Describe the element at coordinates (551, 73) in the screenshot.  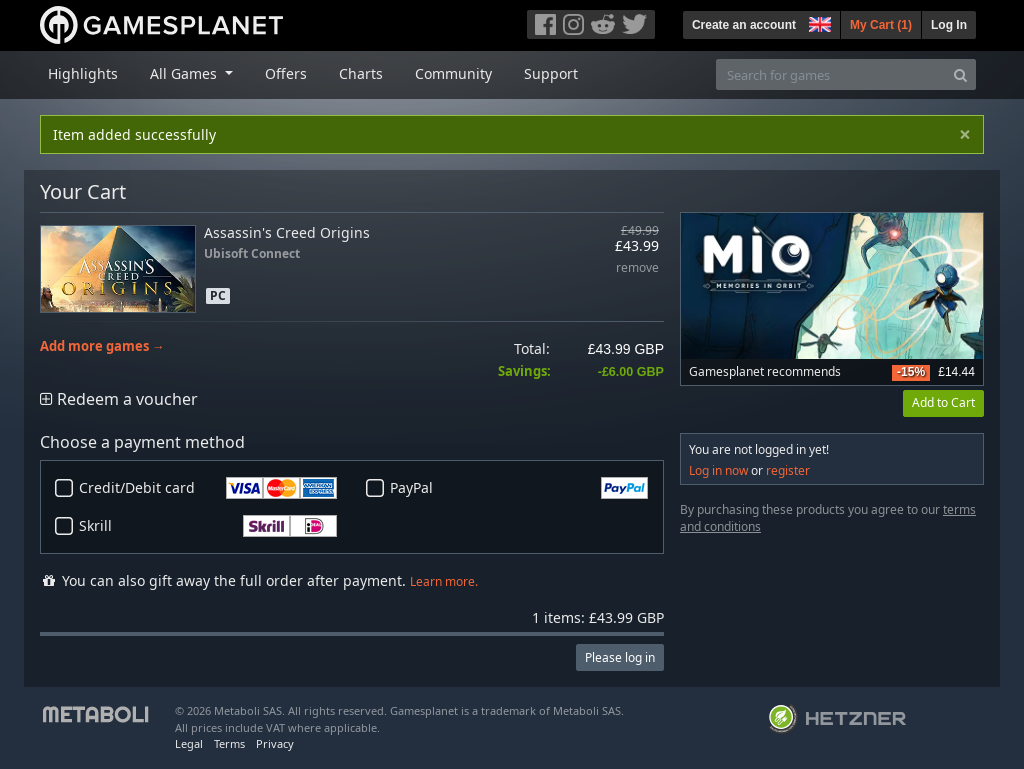
I see `Support` at that location.